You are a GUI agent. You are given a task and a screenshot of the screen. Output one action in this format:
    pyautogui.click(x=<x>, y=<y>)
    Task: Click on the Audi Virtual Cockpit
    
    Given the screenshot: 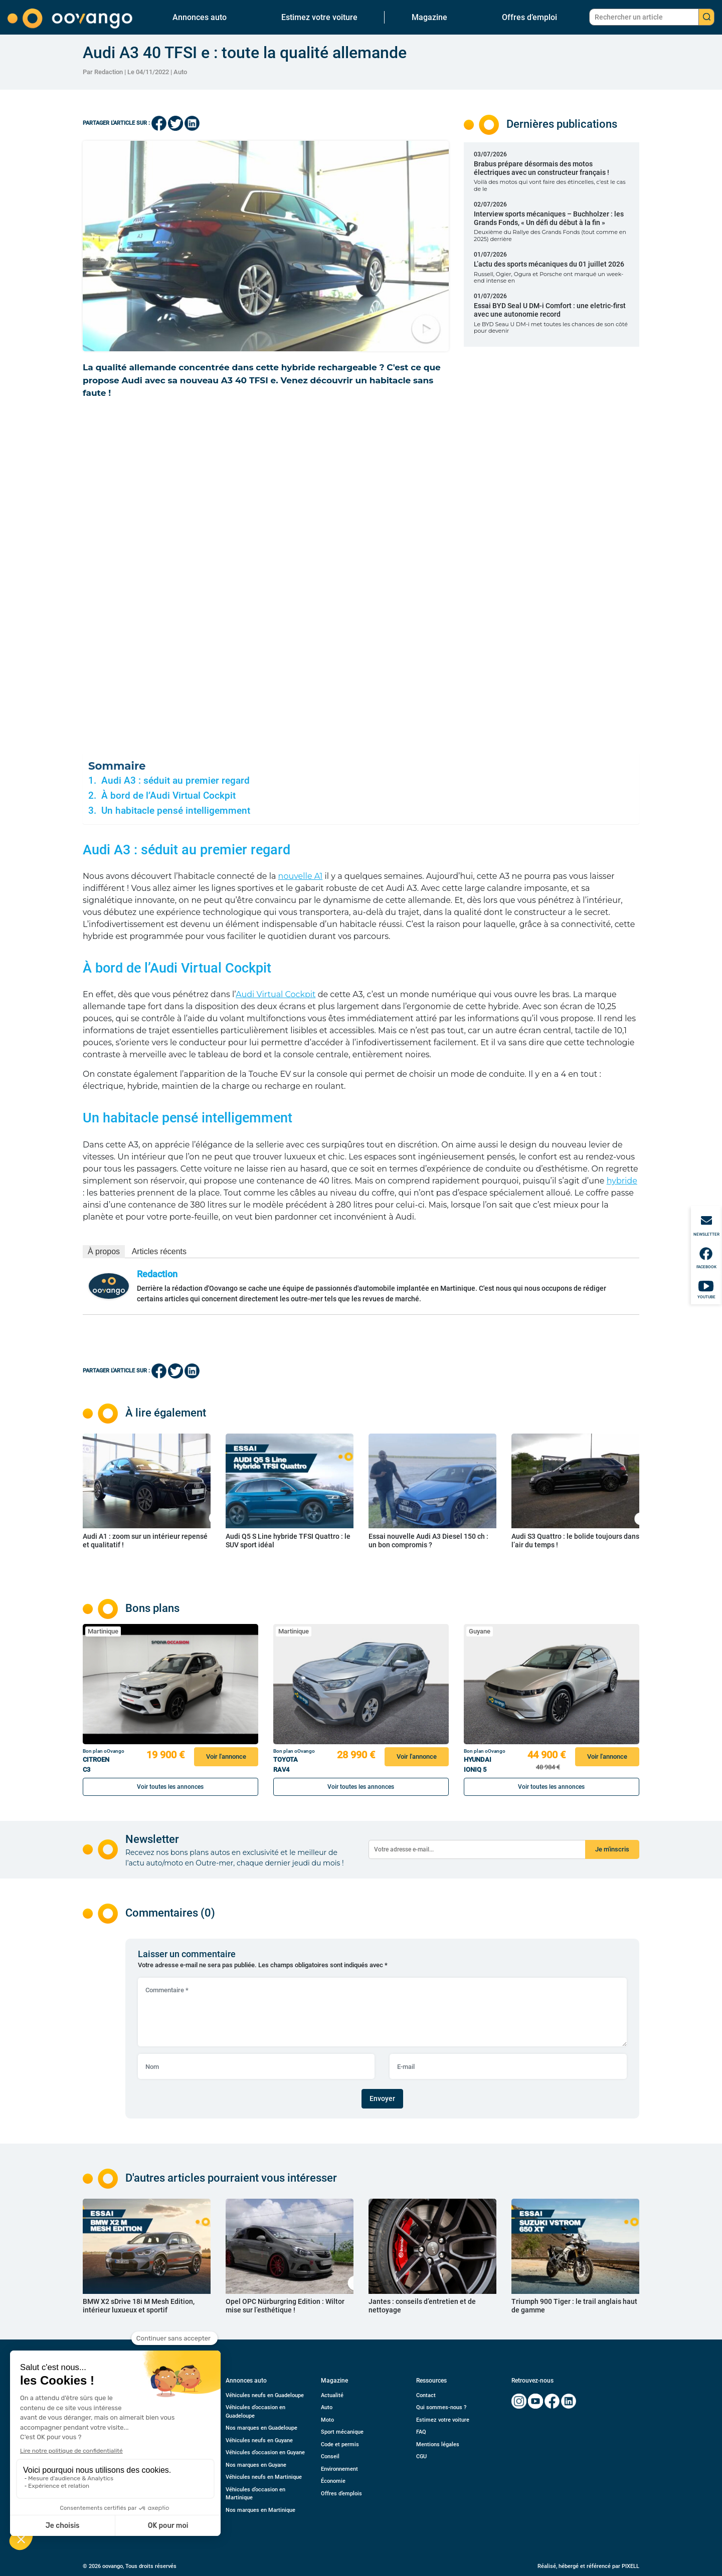 What is the action you would take?
    pyautogui.click(x=275, y=994)
    